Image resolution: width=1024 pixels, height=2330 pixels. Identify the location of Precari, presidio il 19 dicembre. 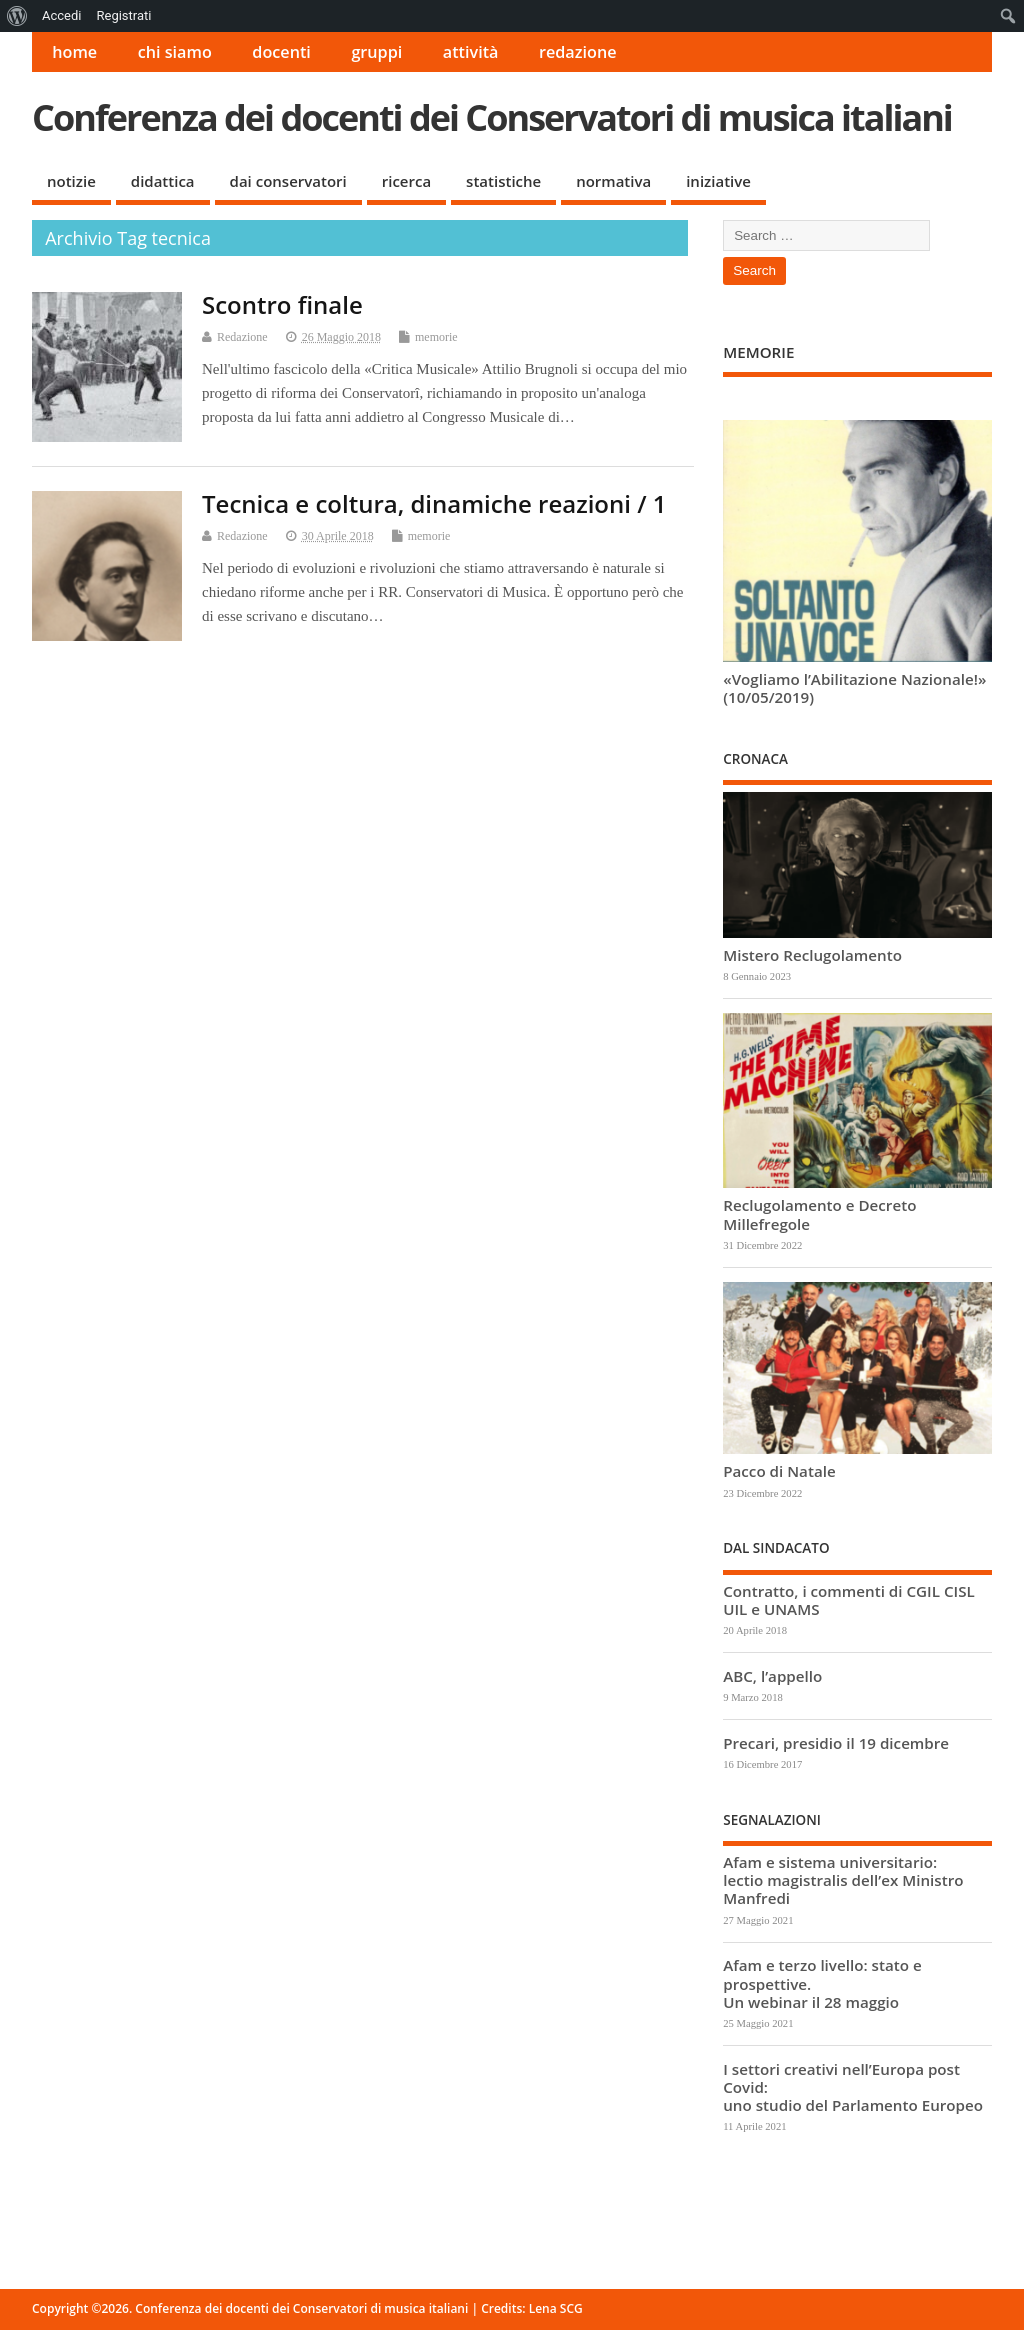
(836, 1743).